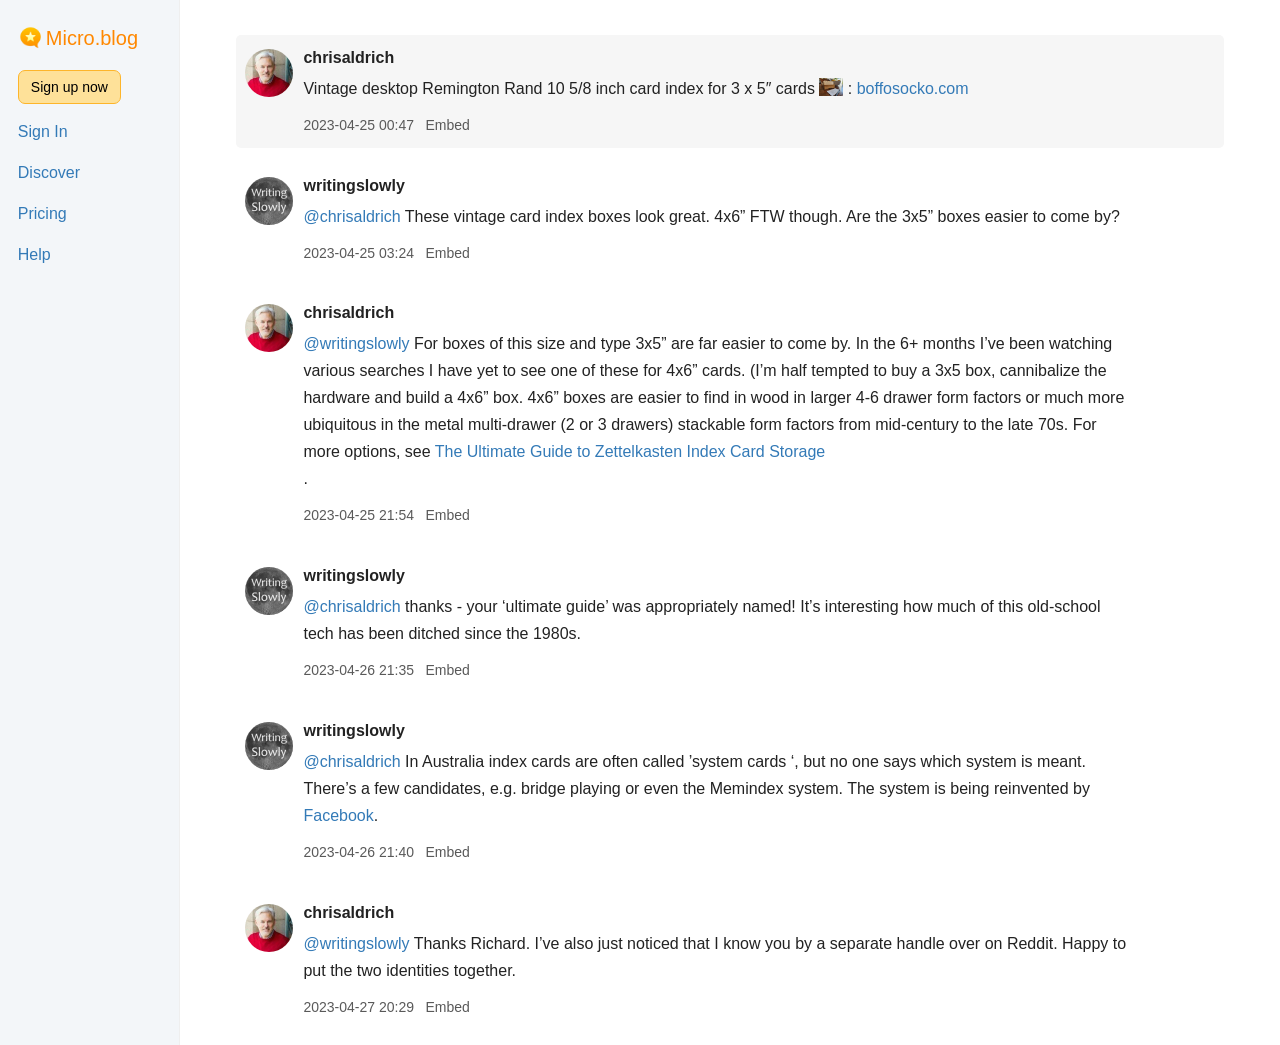 This screenshot has height=1045, width=1280. I want to click on Sign up now, so click(69, 87).